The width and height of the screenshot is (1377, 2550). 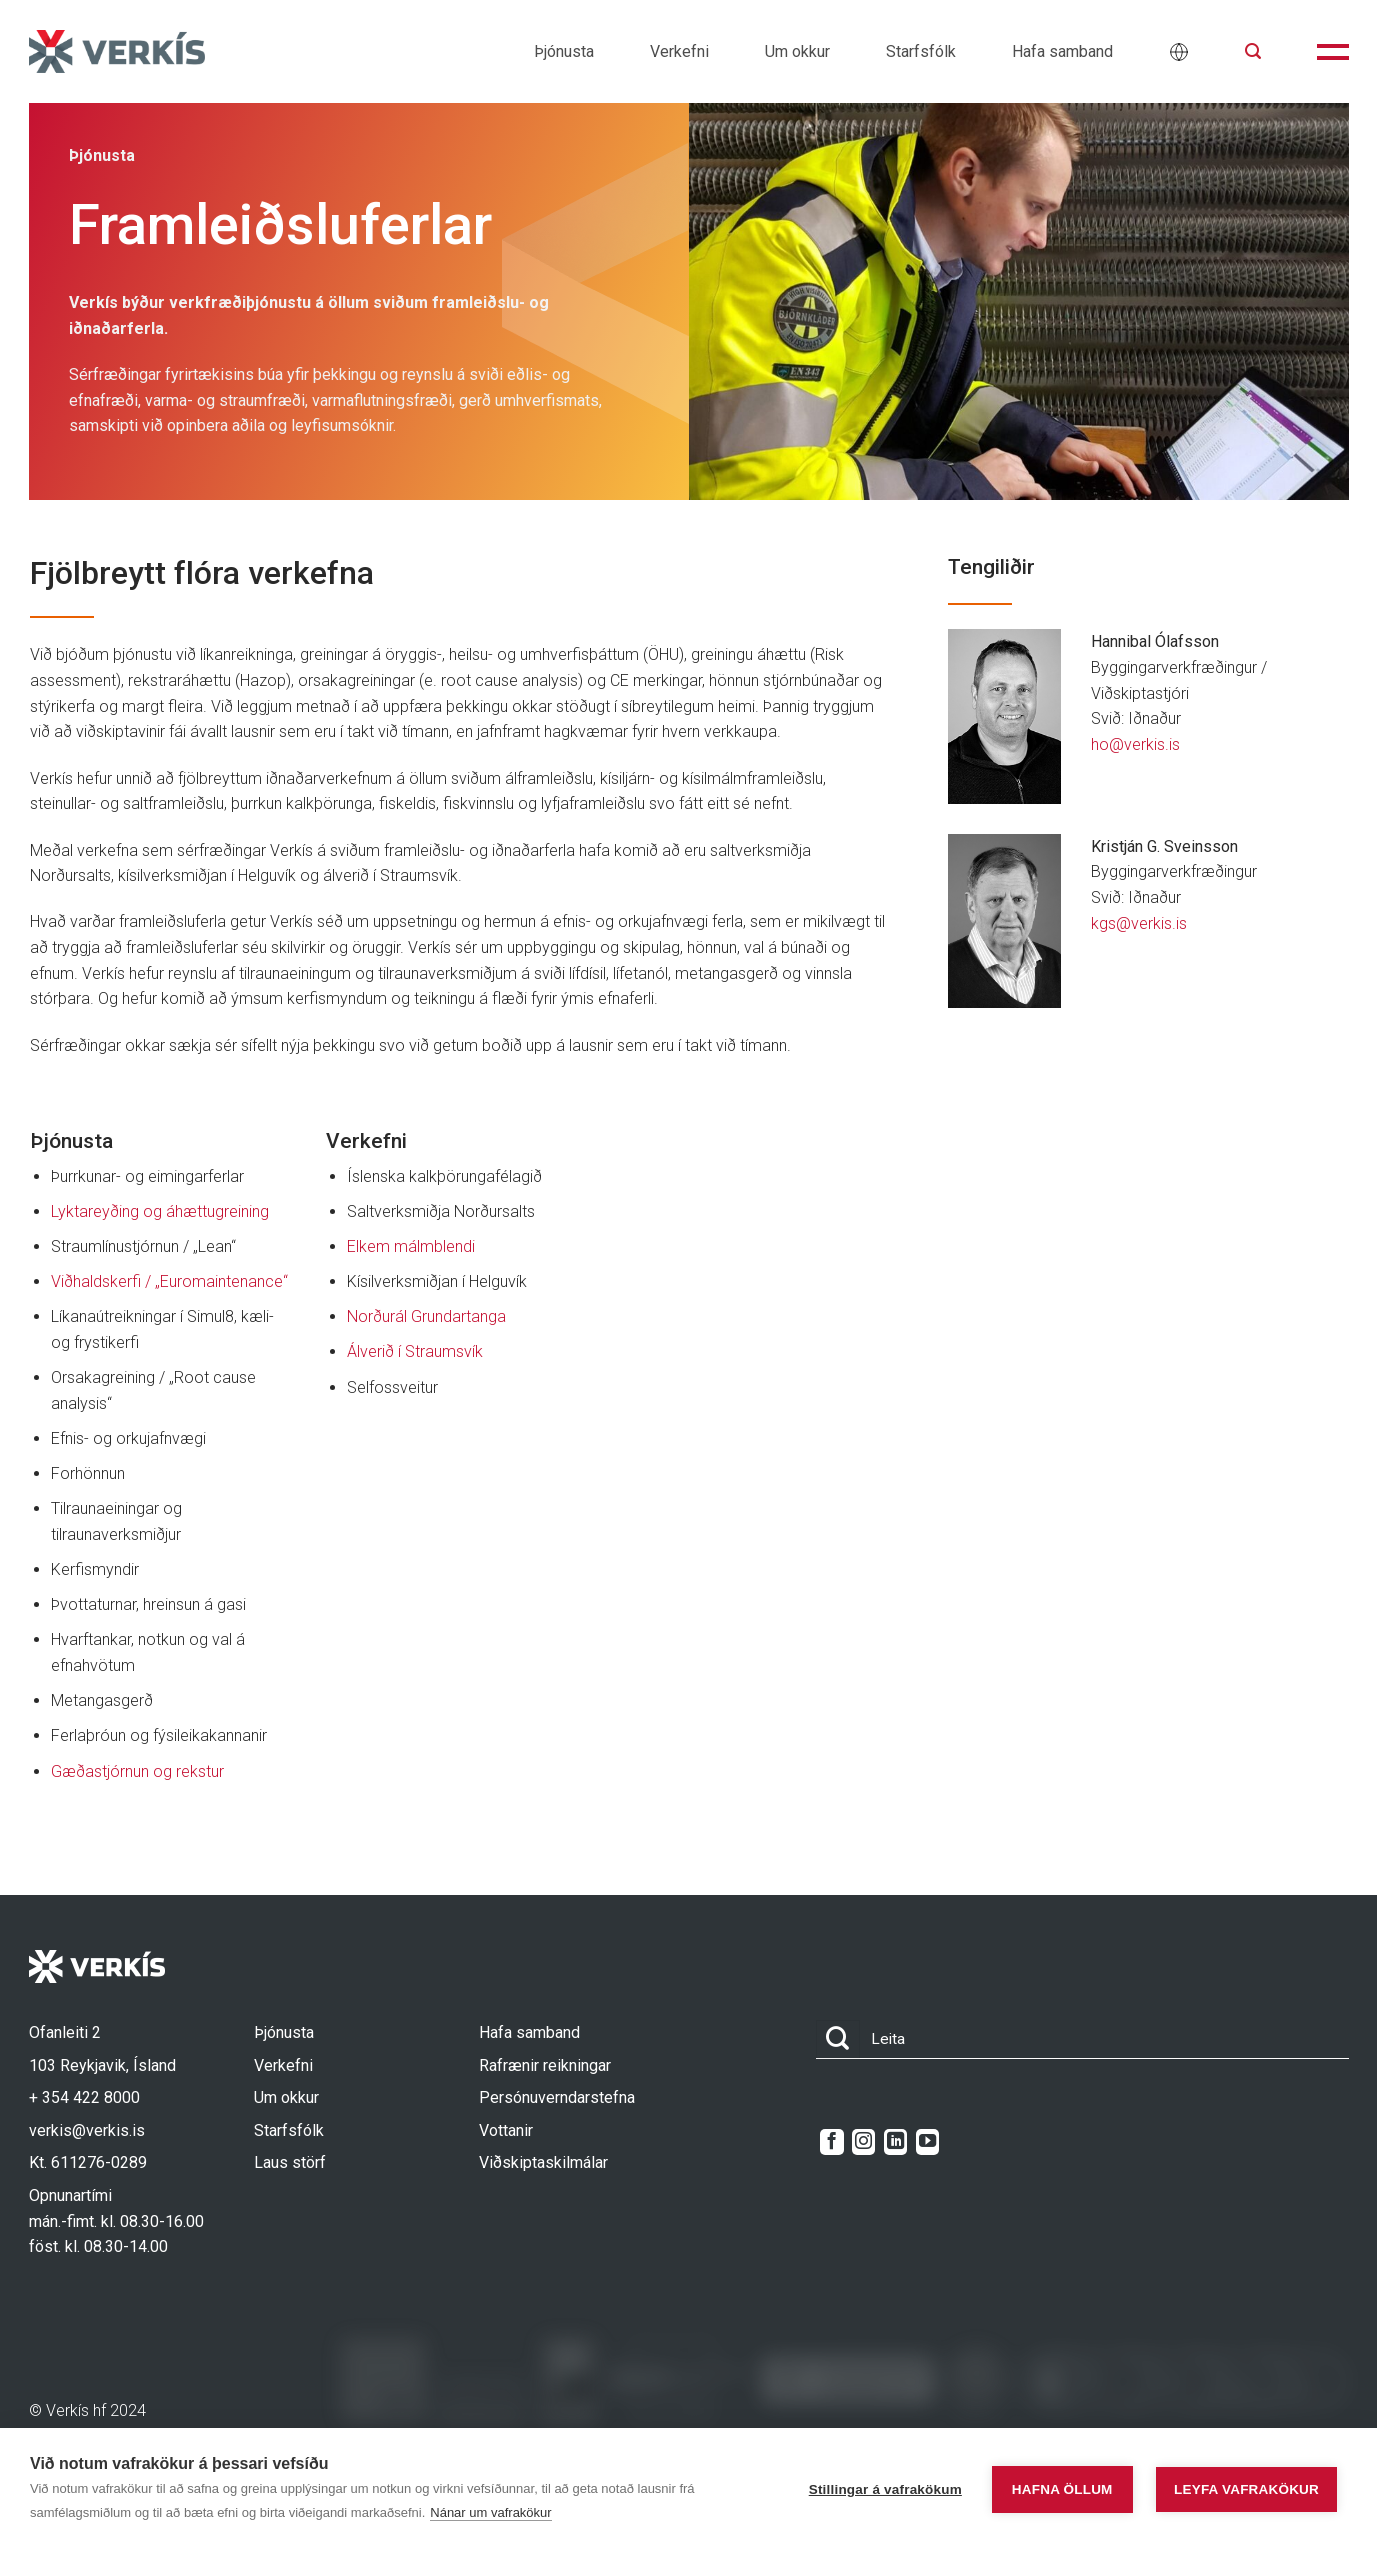 I want to click on [Follow on Instagram], so click(x=863, y=2142).